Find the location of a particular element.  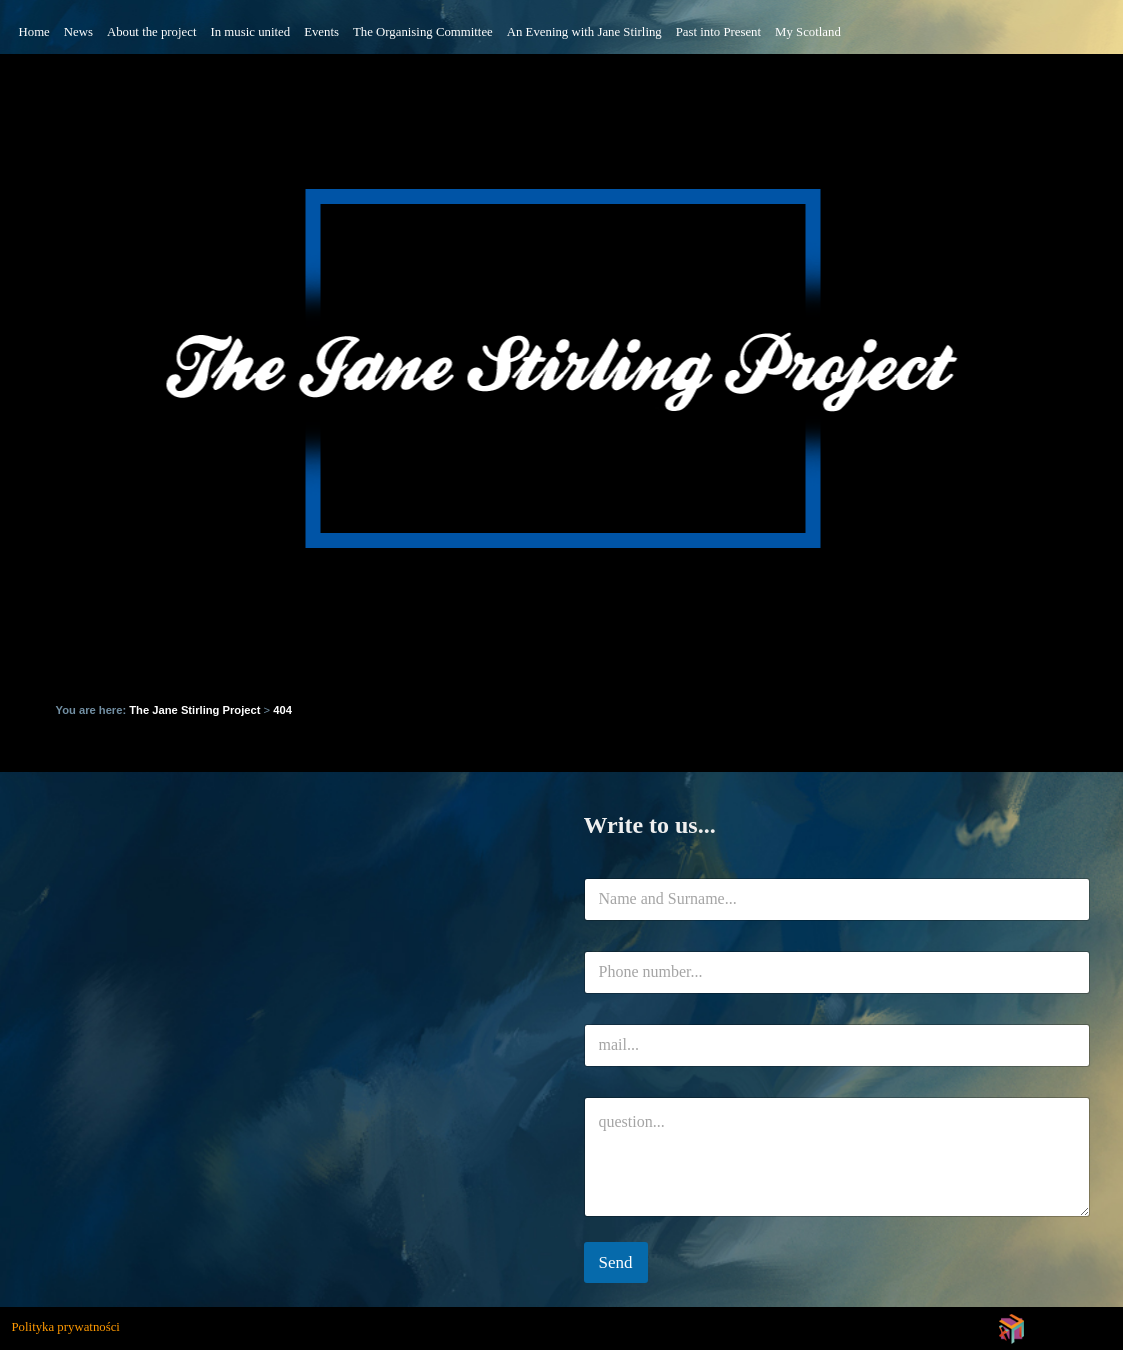

The Organising Committee is located at coordinates (423, 32).